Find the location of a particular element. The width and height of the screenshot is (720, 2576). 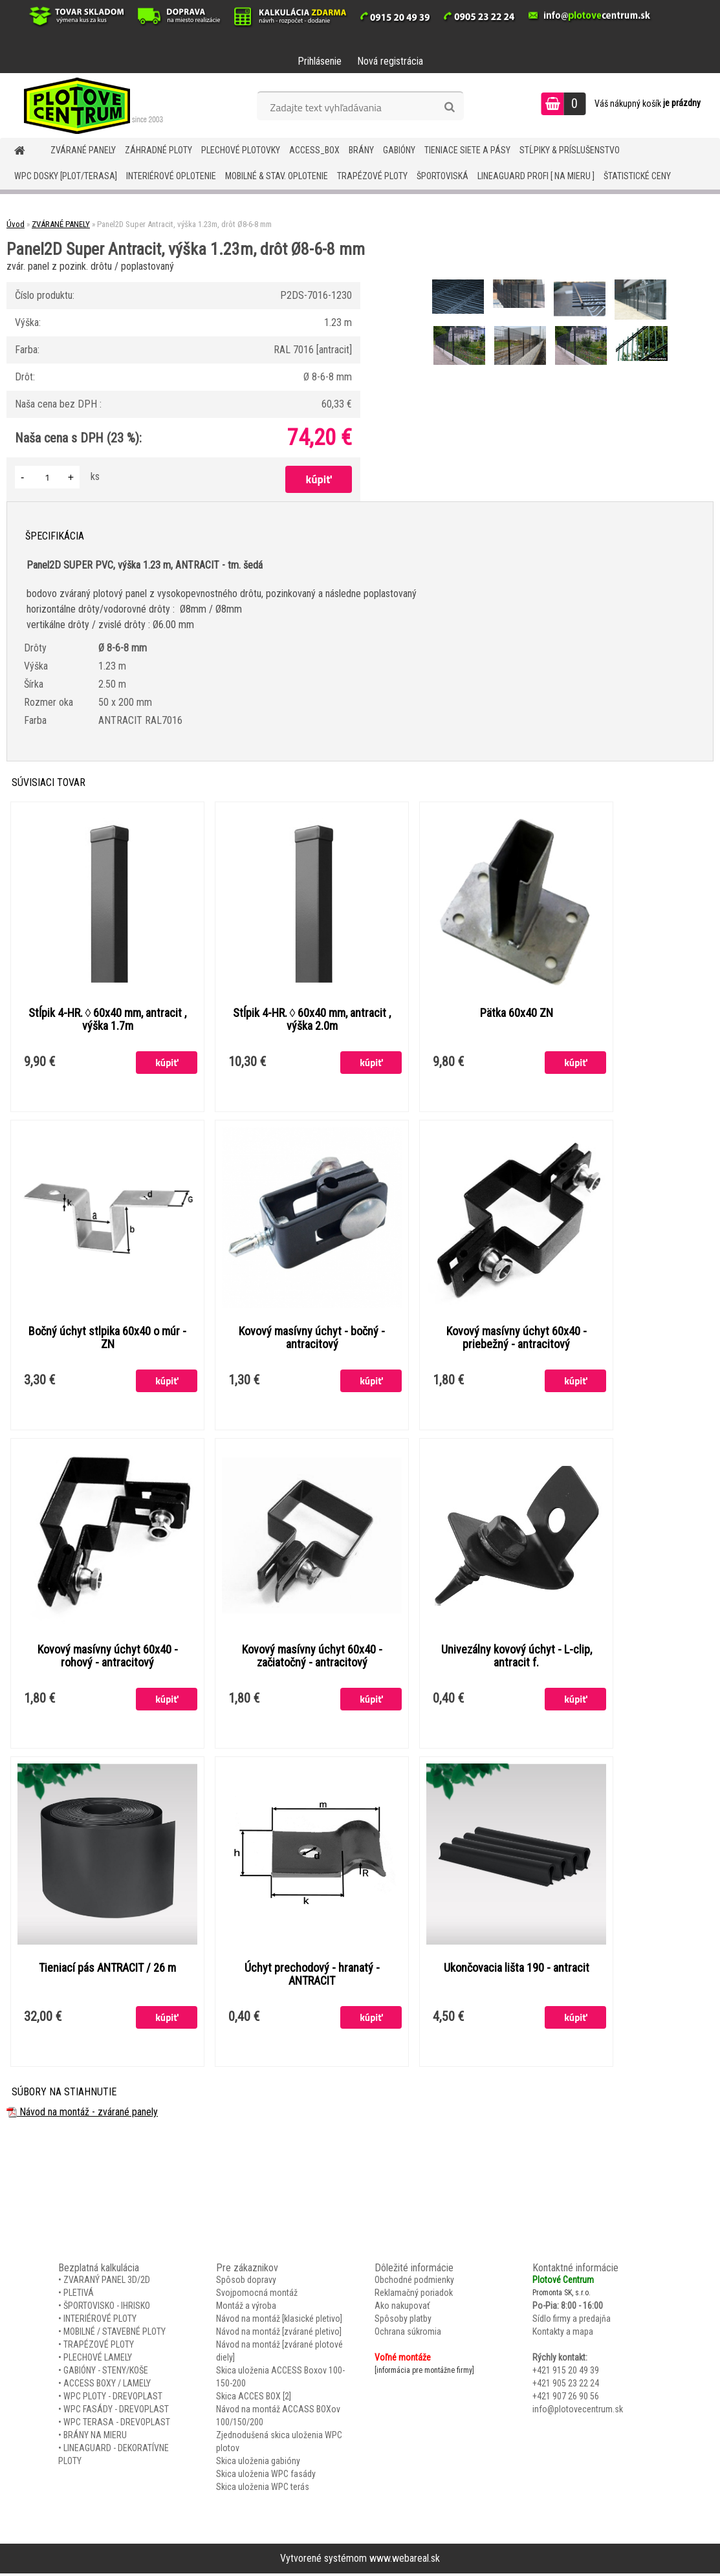

+421 915 20 49 39 is located at coordinates (565, 2373).